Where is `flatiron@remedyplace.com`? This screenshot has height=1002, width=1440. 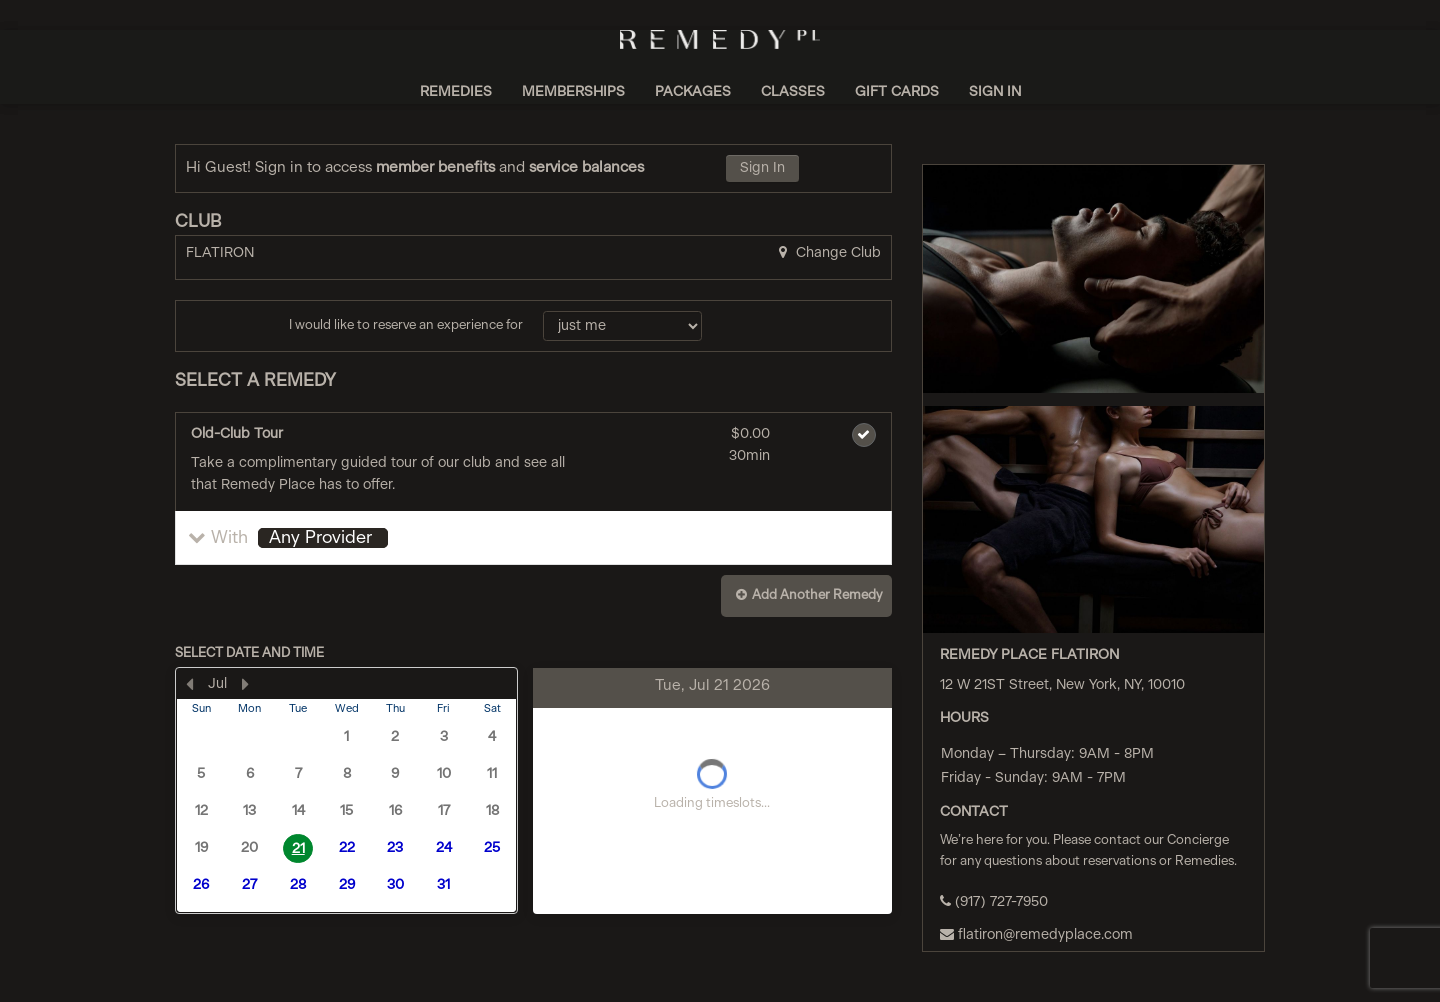
flatiron@remedyplace.com is located at coordinates (1036, 934).